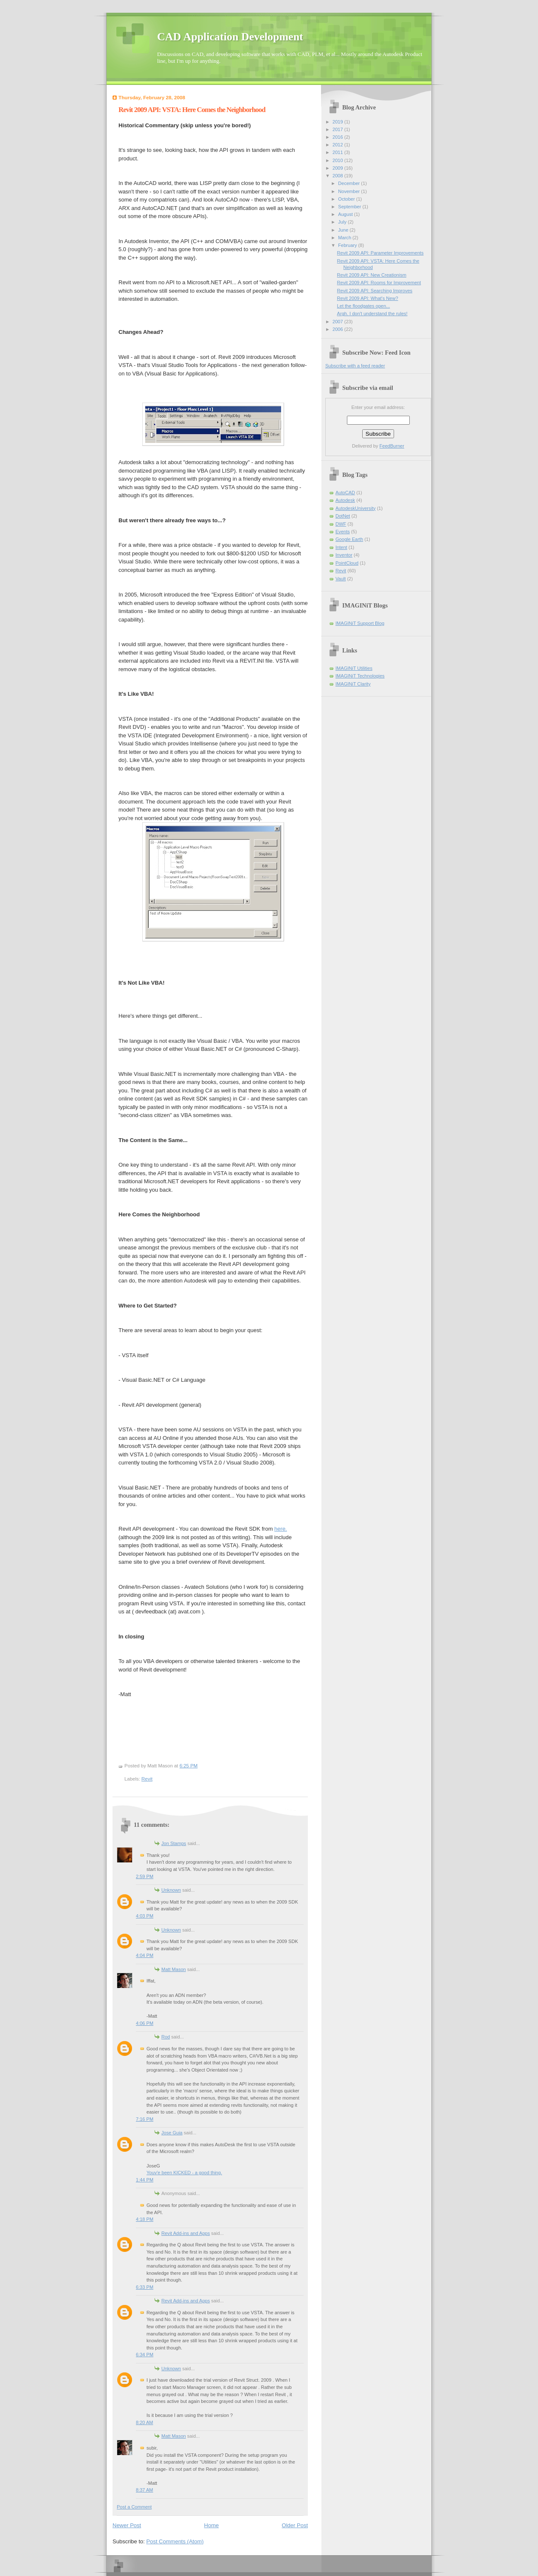 The height and width of the screenshot is (2576, 538). Describe the element at coordinates (144, 2287) in the screenshot. I see `6:33 PM` at that location.